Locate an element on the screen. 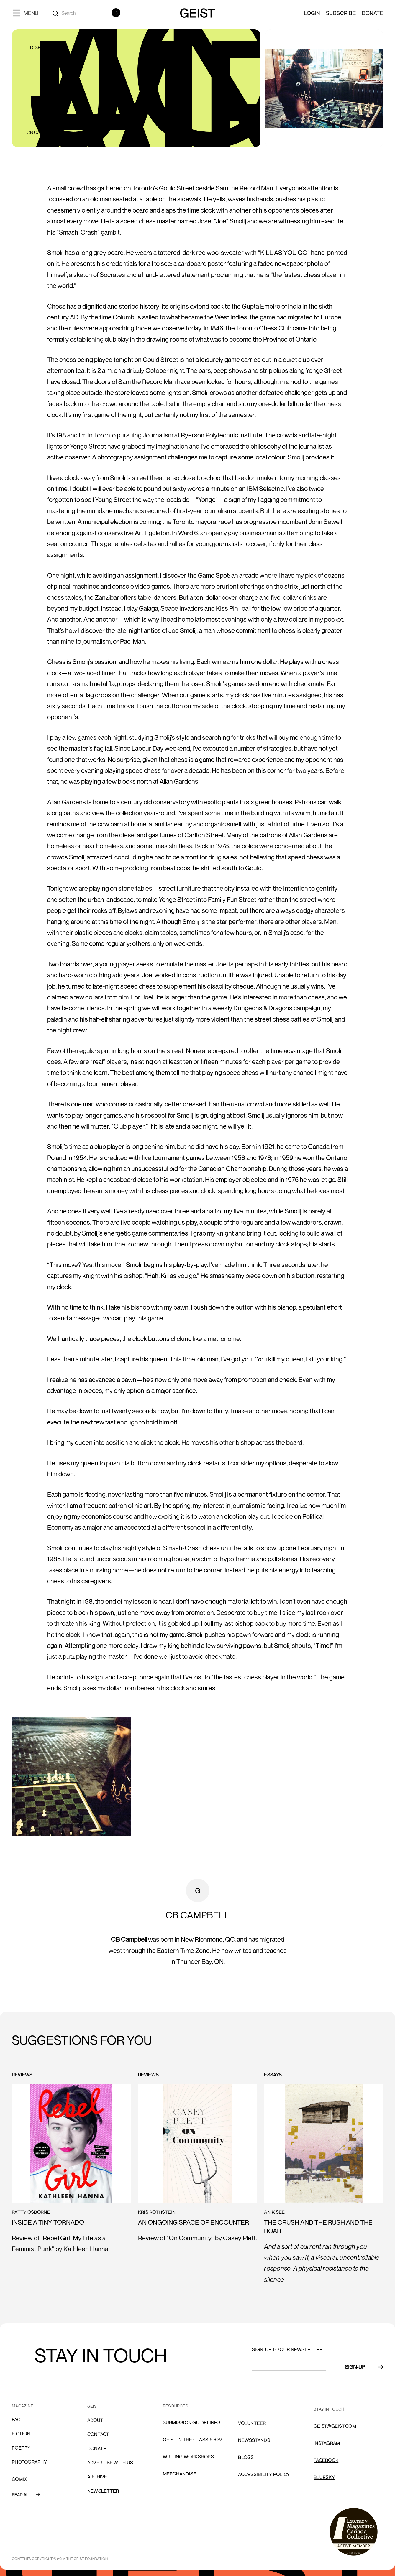 This screenshot has height=2576, width=395. Bluesky is located at coordinates (324, 2477).